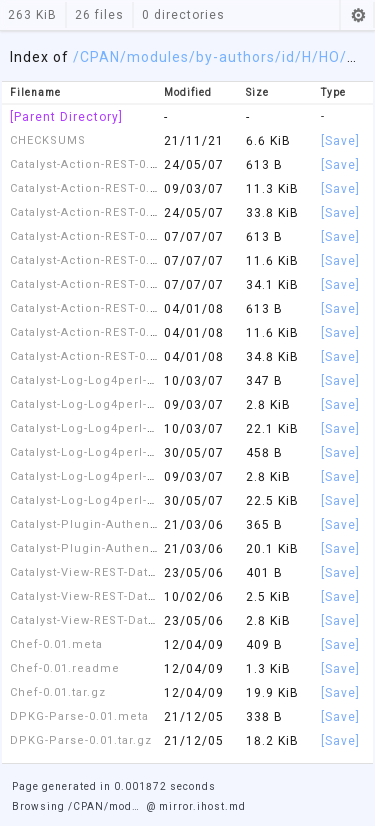  Describe the element at coordinates (326, 57) in the screenshot. I see `/HO` at that location.